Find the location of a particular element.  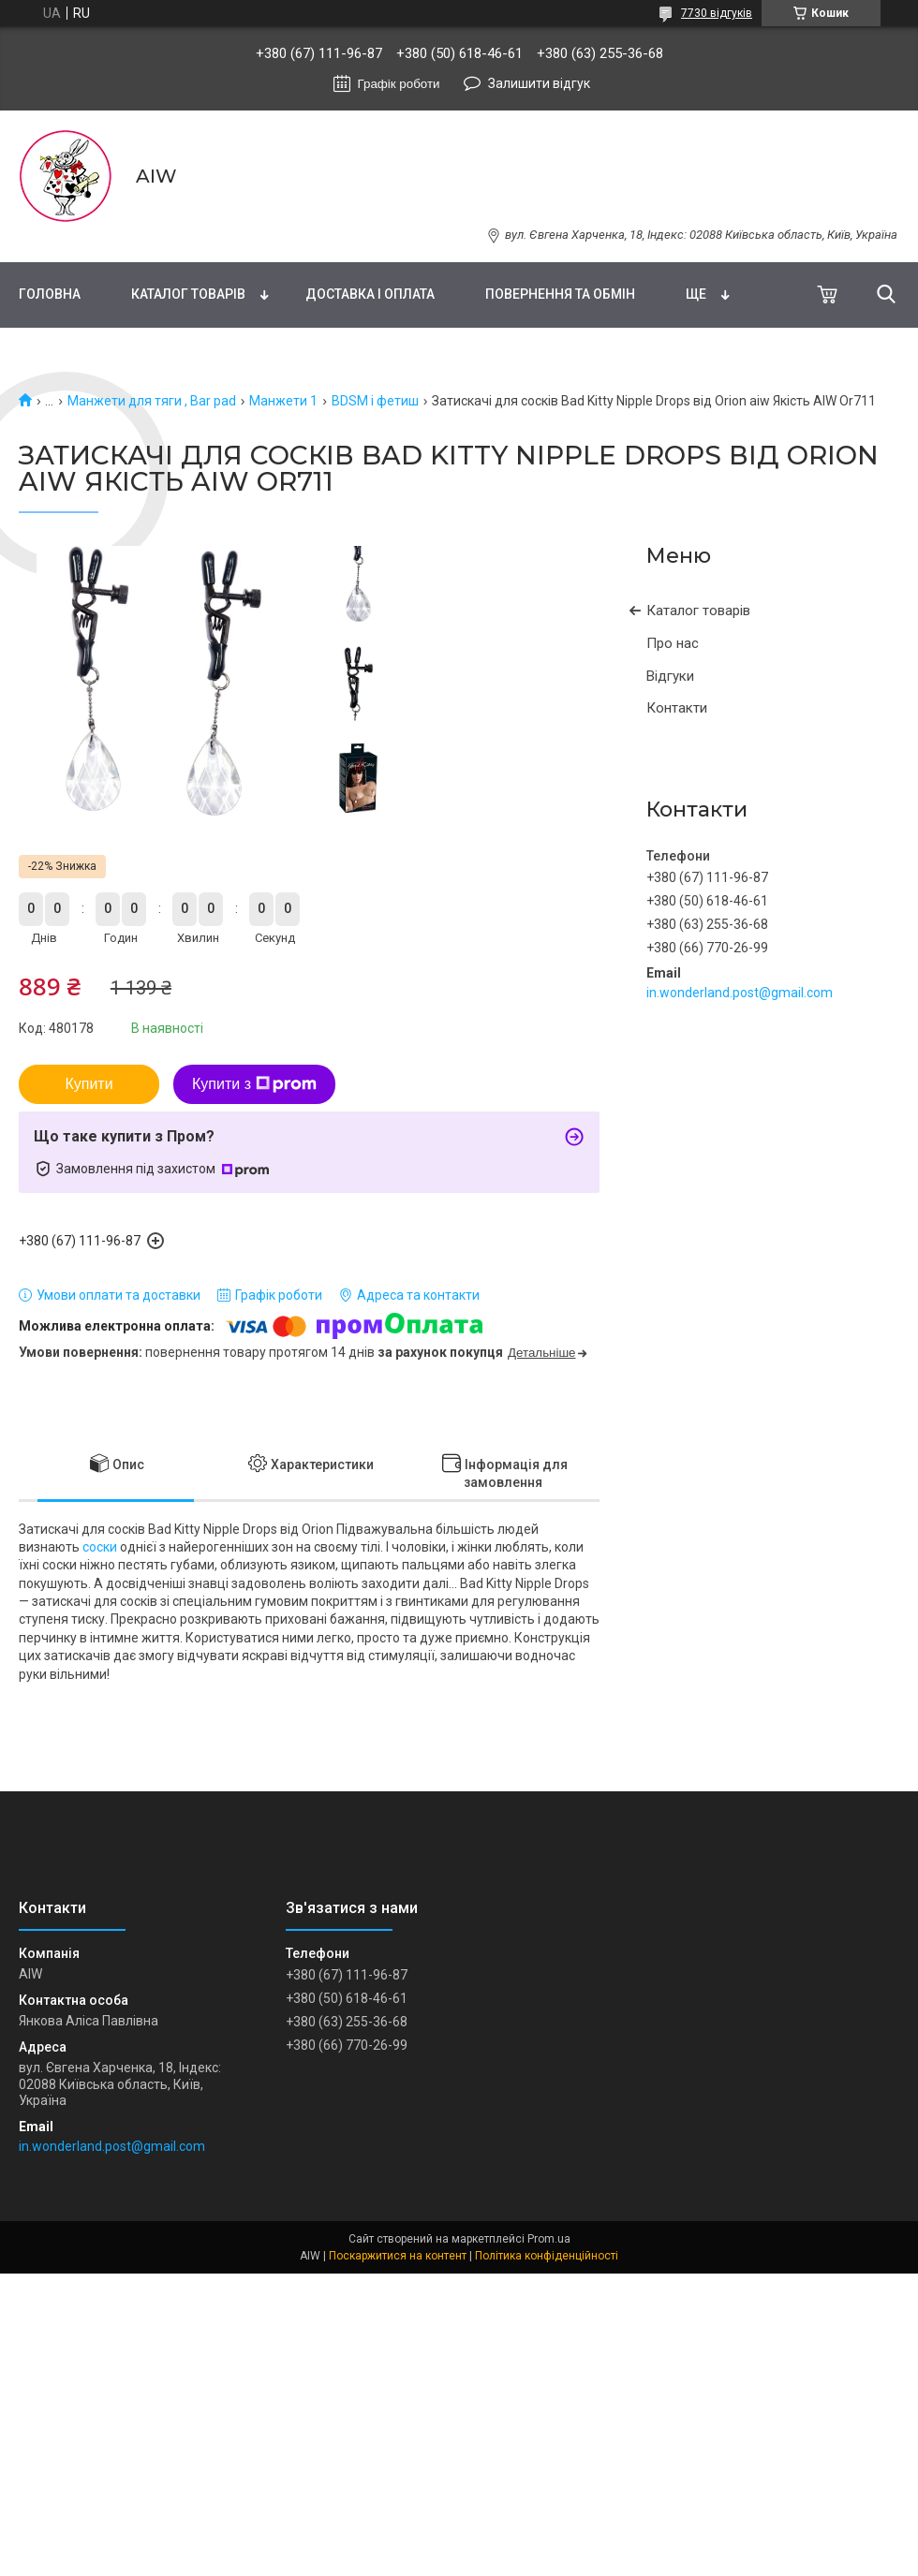

соски is located at coordinates (99, 1546).